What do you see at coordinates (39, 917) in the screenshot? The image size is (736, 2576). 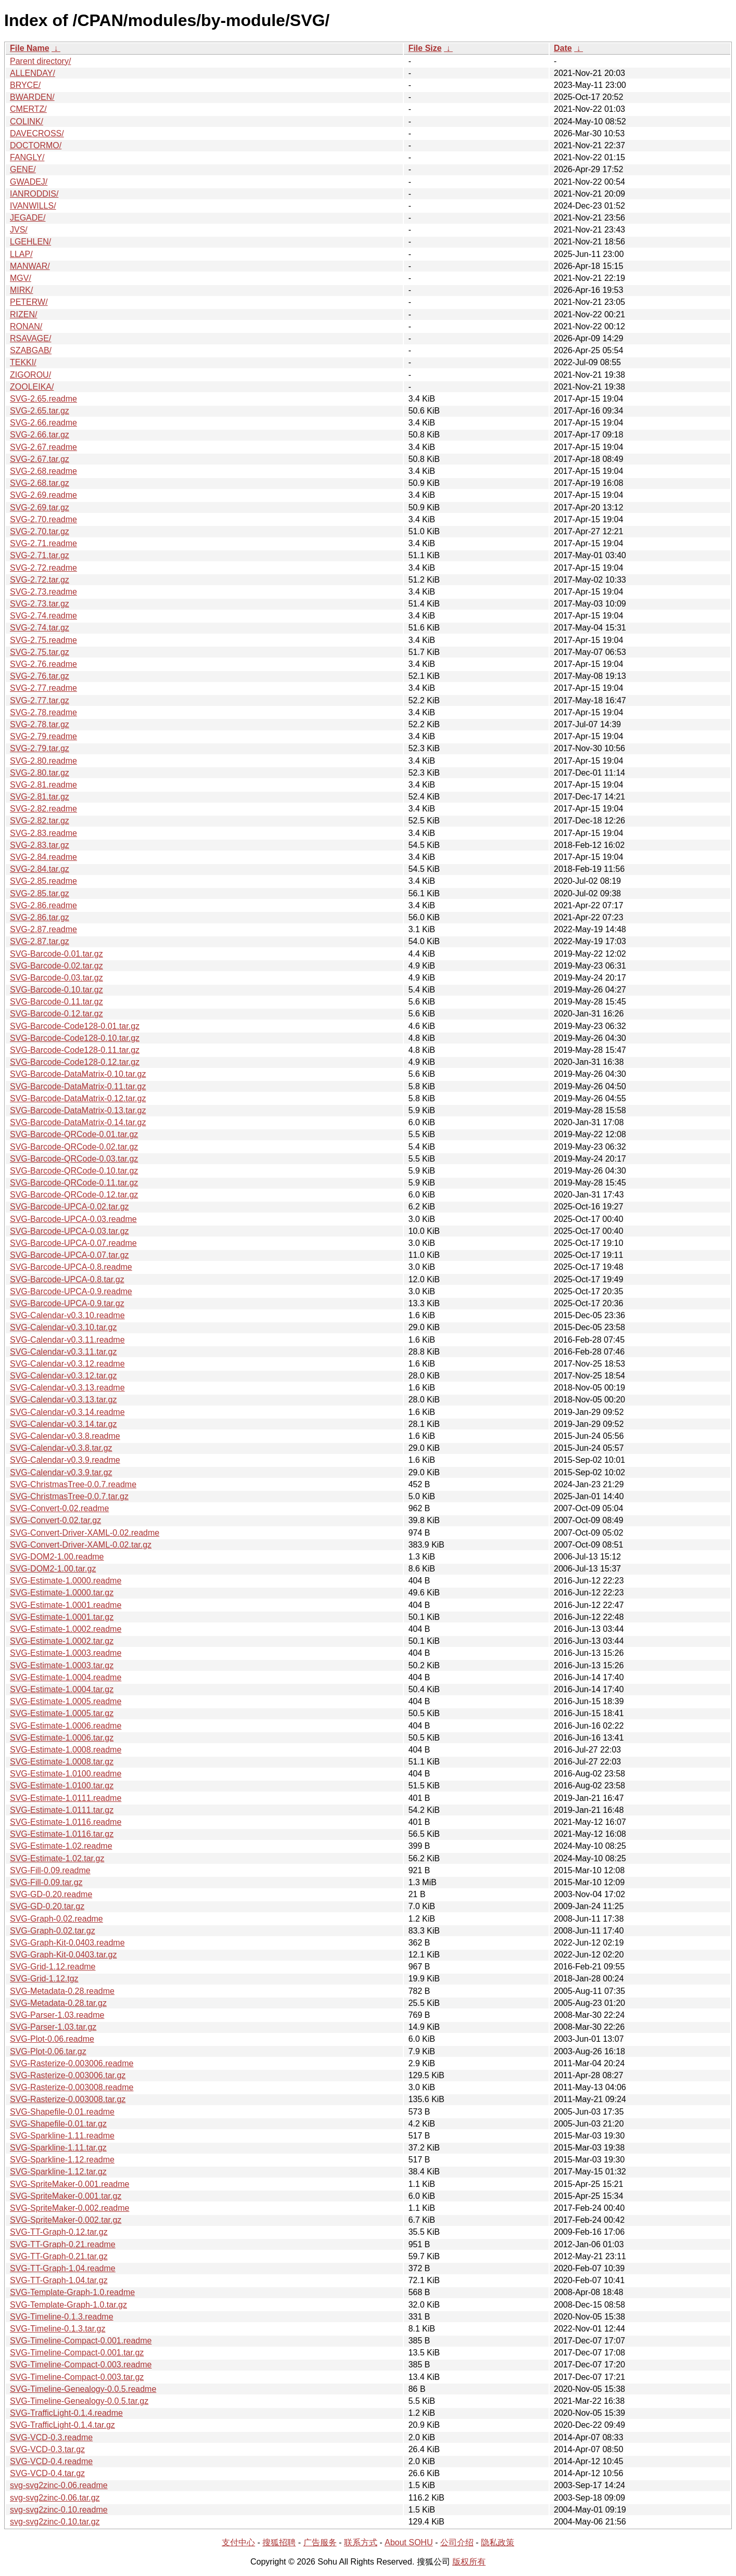 I see `SVG-2.86.tar.gz` at bounding box center [39, 917].